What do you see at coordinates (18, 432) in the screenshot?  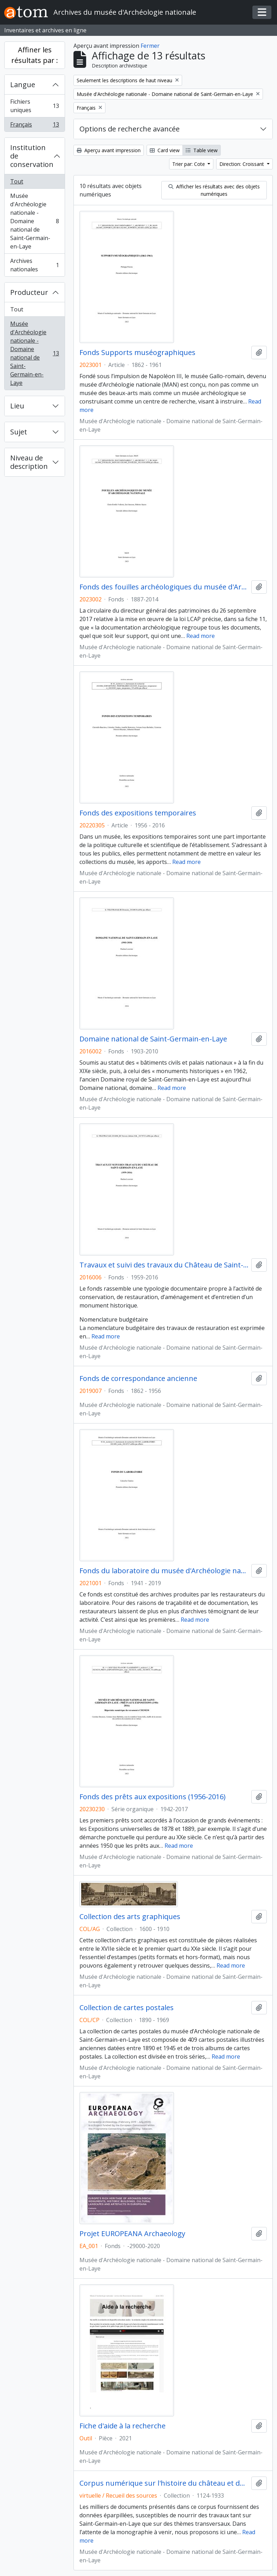 I see `Sujet` at bounding box center [18, 432].